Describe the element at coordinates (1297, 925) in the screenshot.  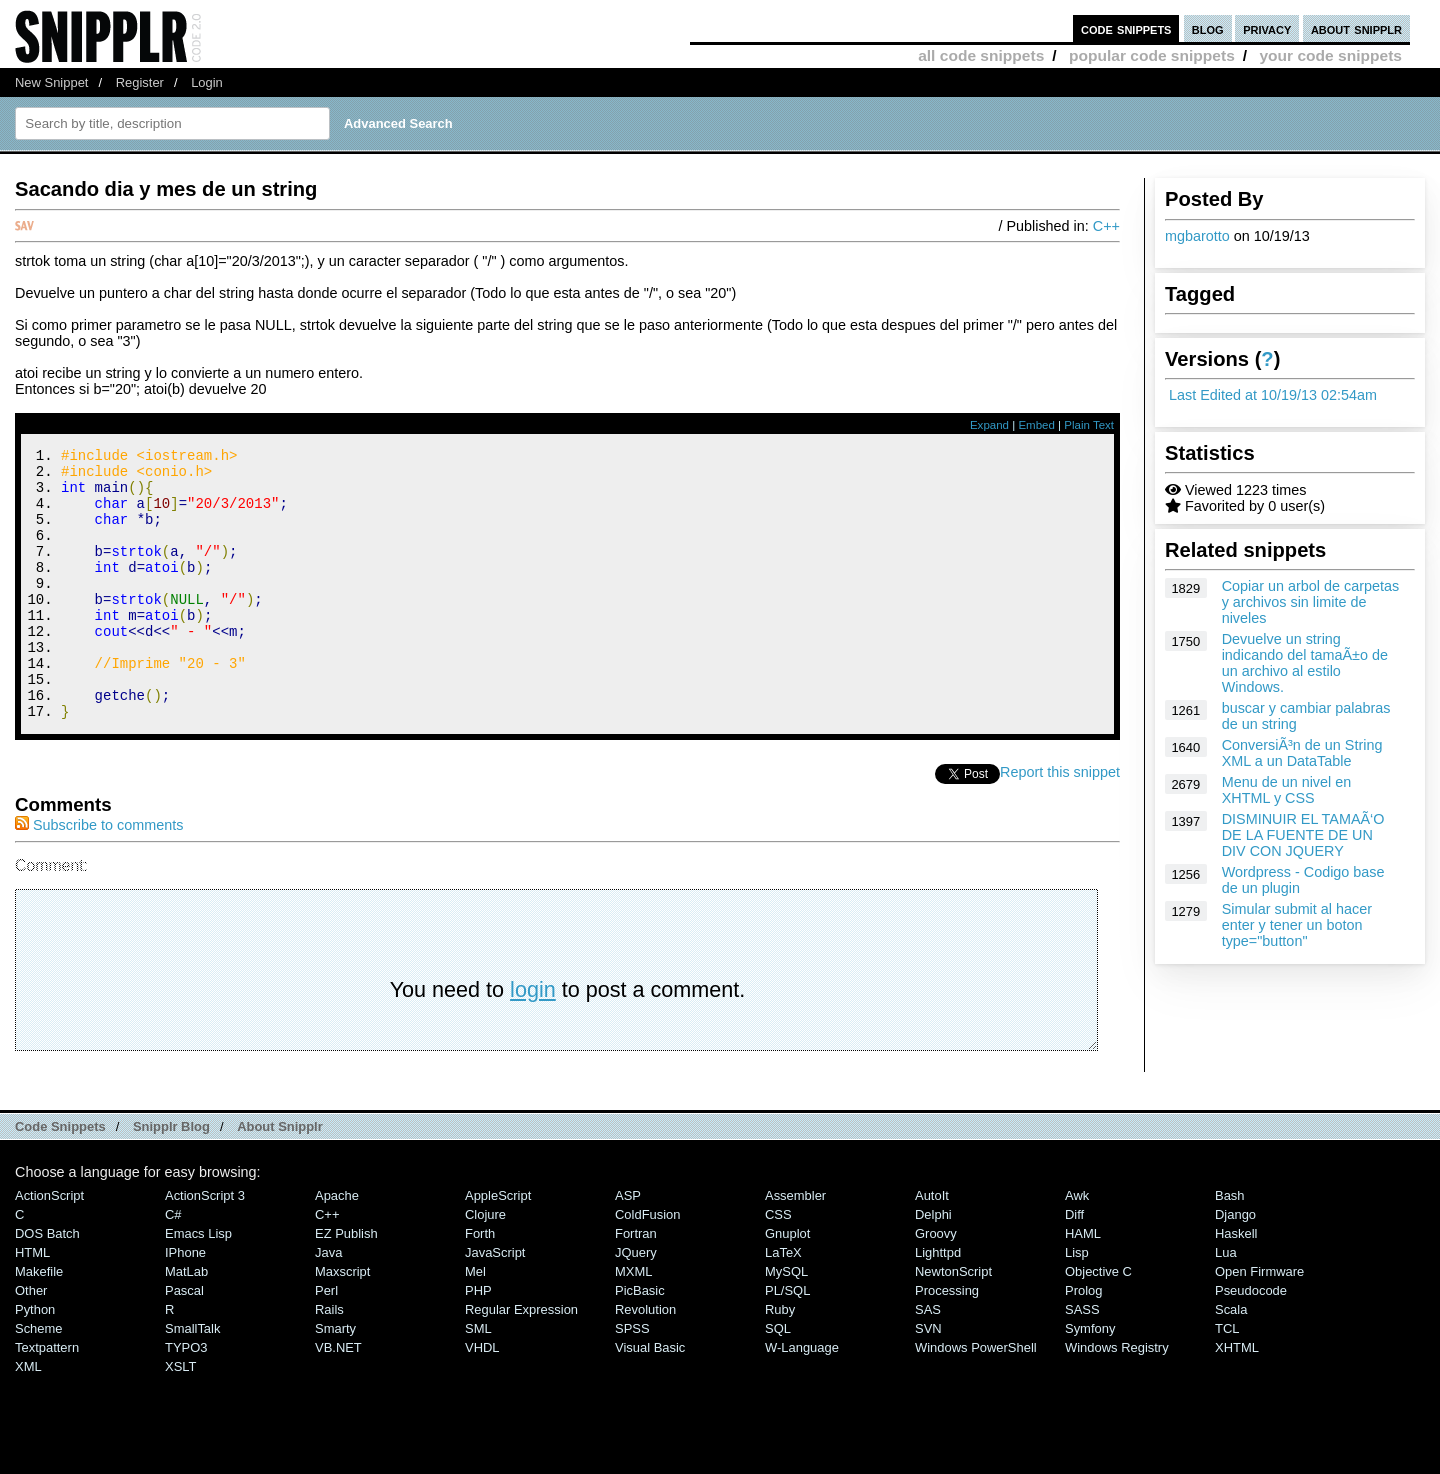
I see `Simular submit al hacer enter y tener un boton type="button"` at that location.